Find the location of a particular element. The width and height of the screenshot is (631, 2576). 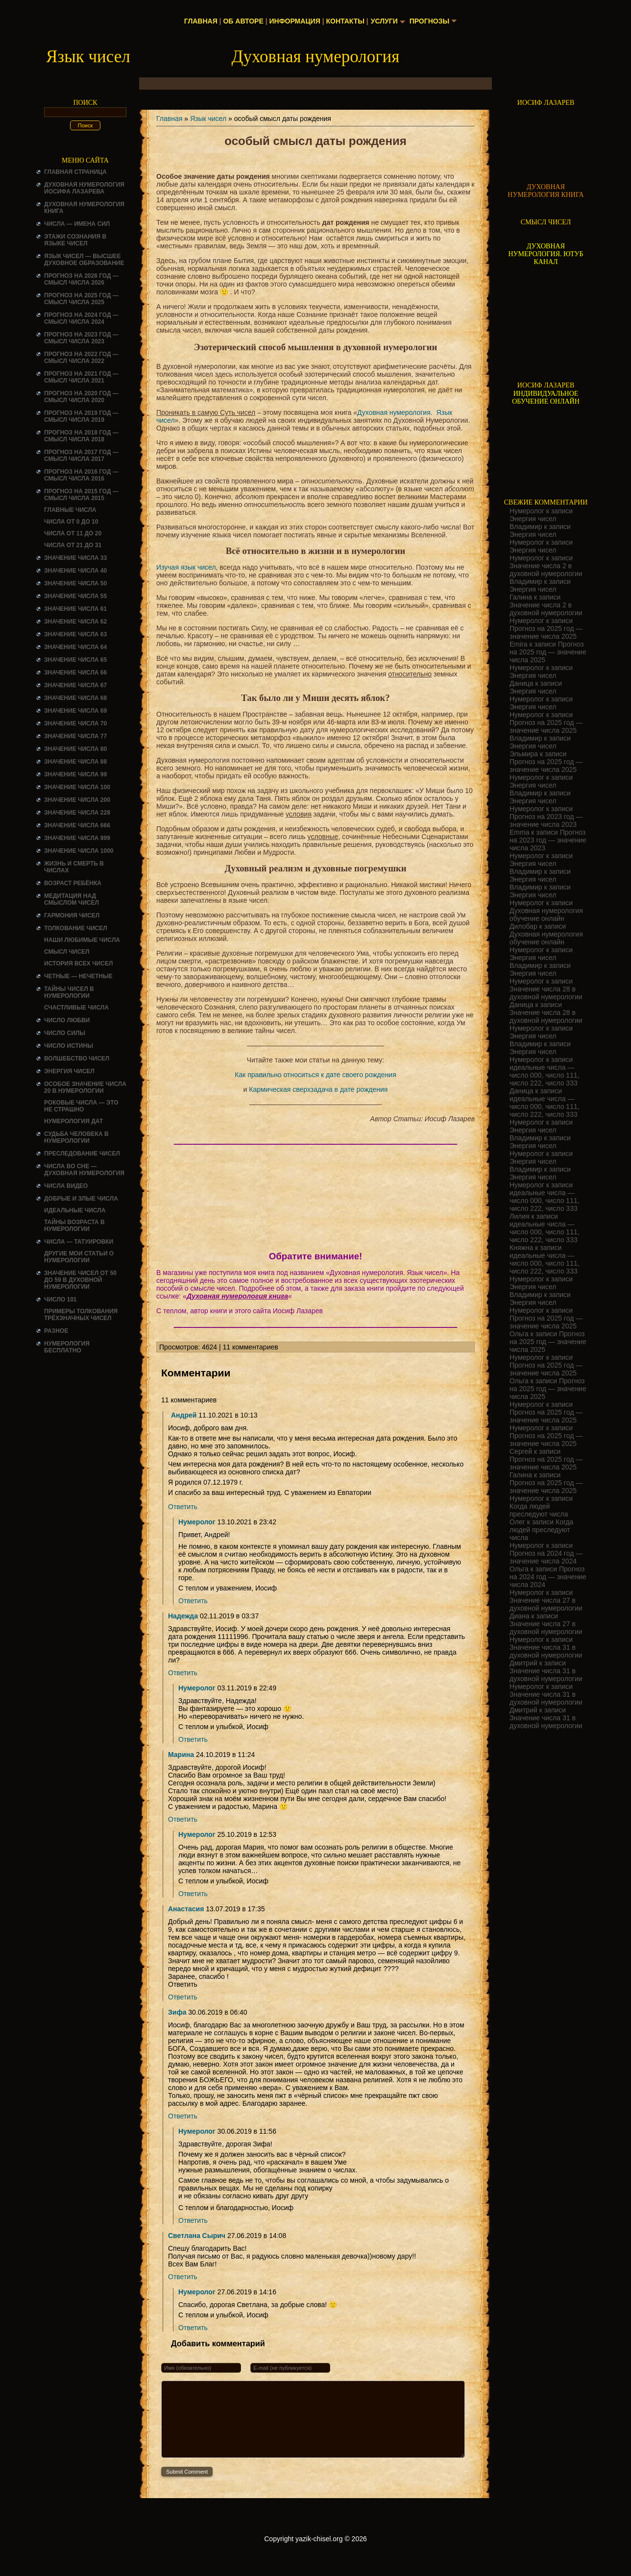

Значение числа 88 is located at coordinates (75, 761).